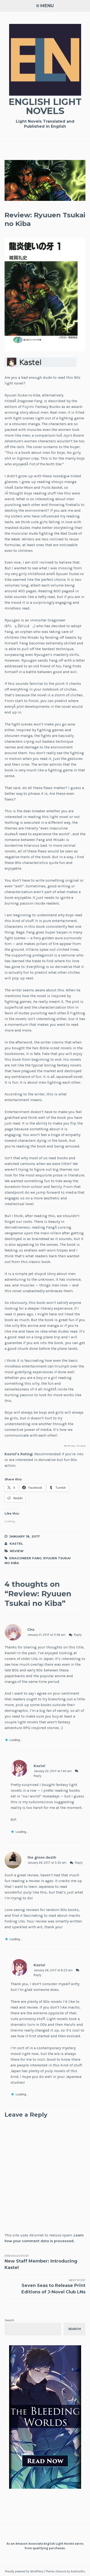  I want to click on Dragoneer Fang, so click(25, 1558).